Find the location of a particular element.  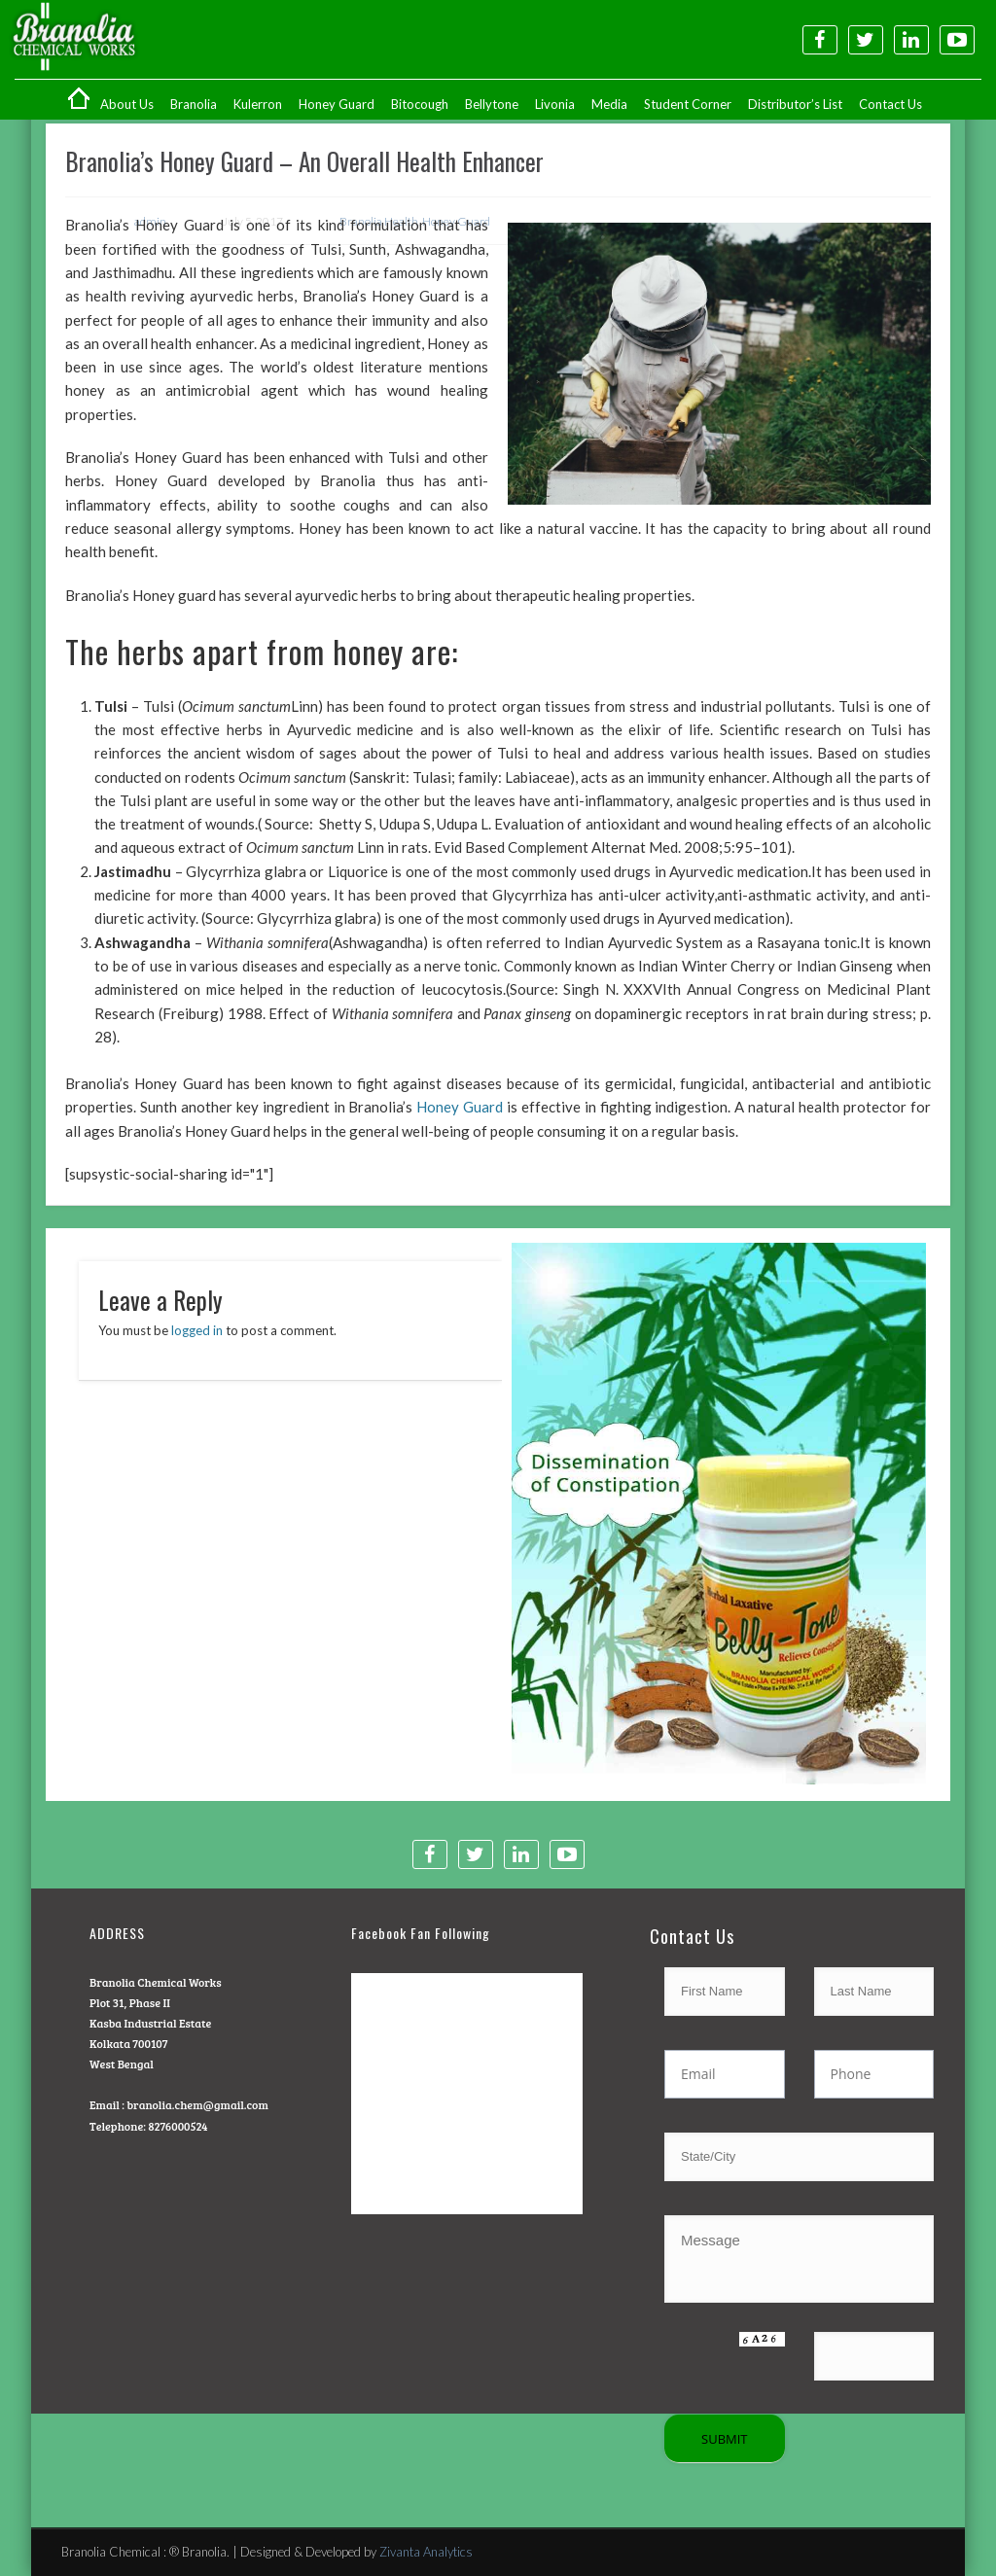

Distributor’s List is located at coordinates (795, 104).